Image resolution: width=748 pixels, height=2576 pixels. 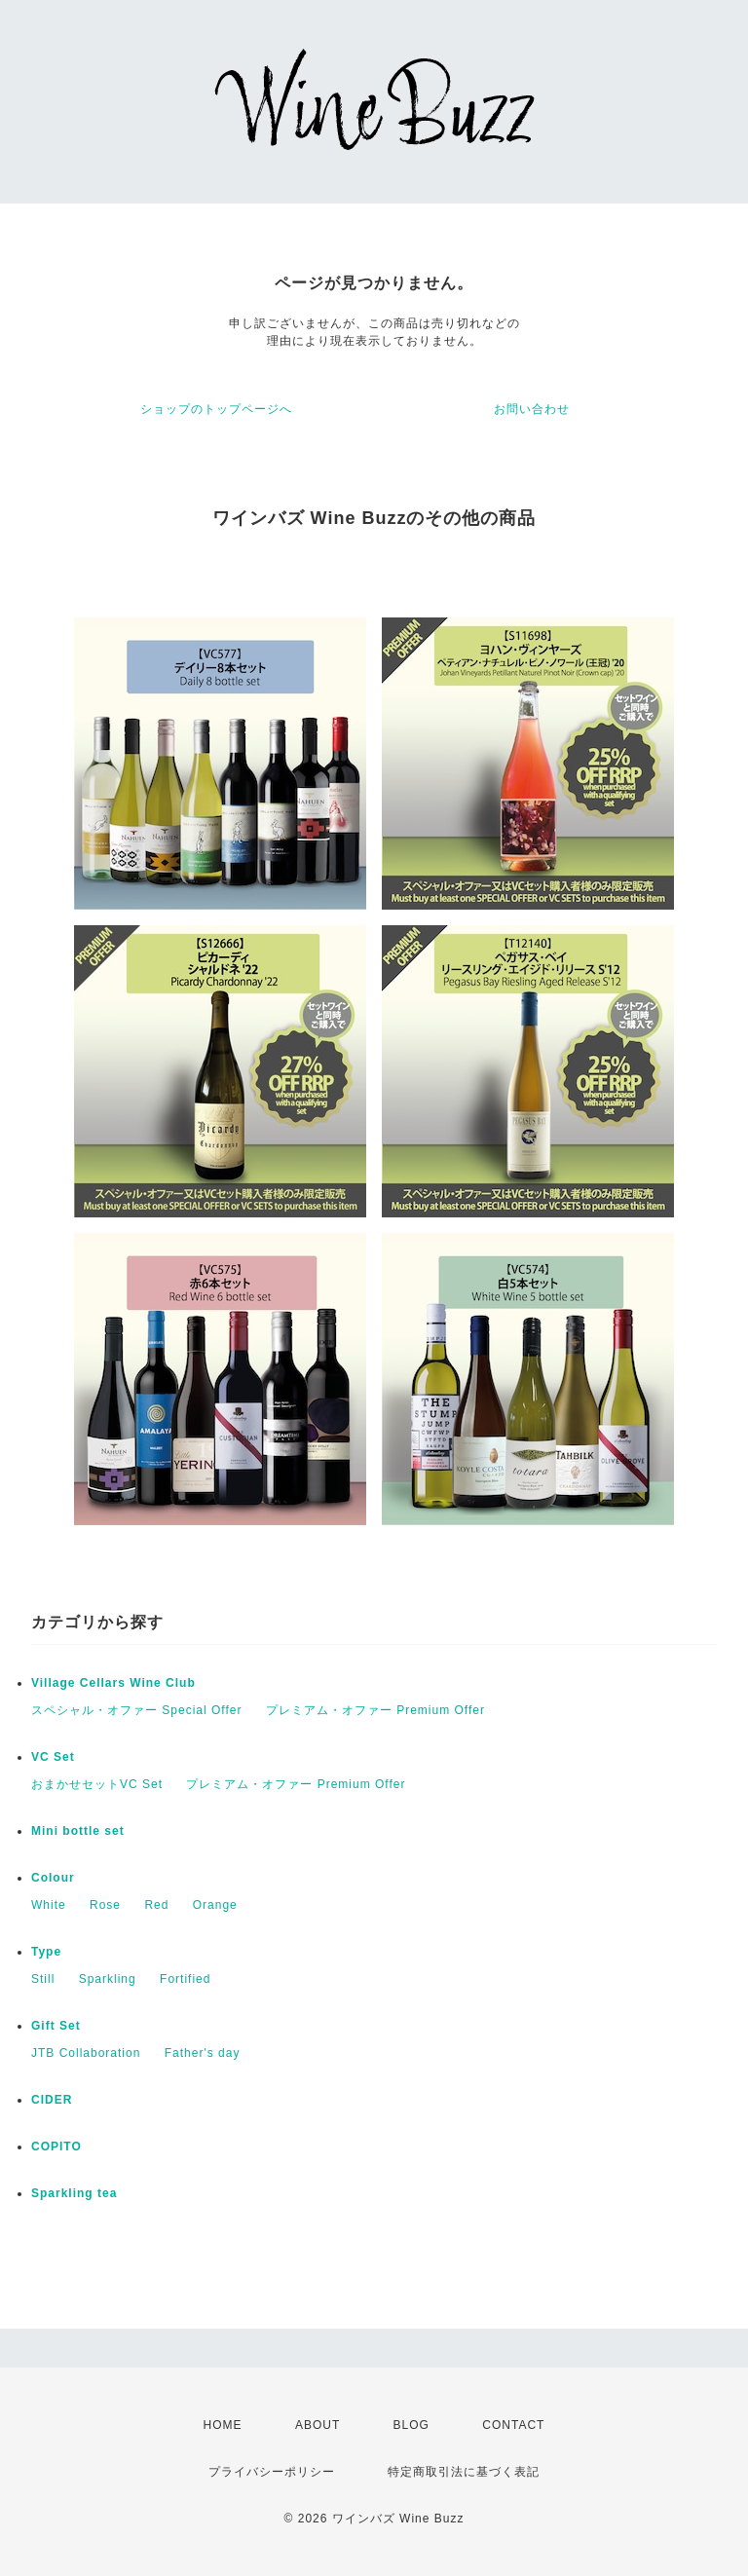 I want to click on Type, so click(x=46, y=1952).